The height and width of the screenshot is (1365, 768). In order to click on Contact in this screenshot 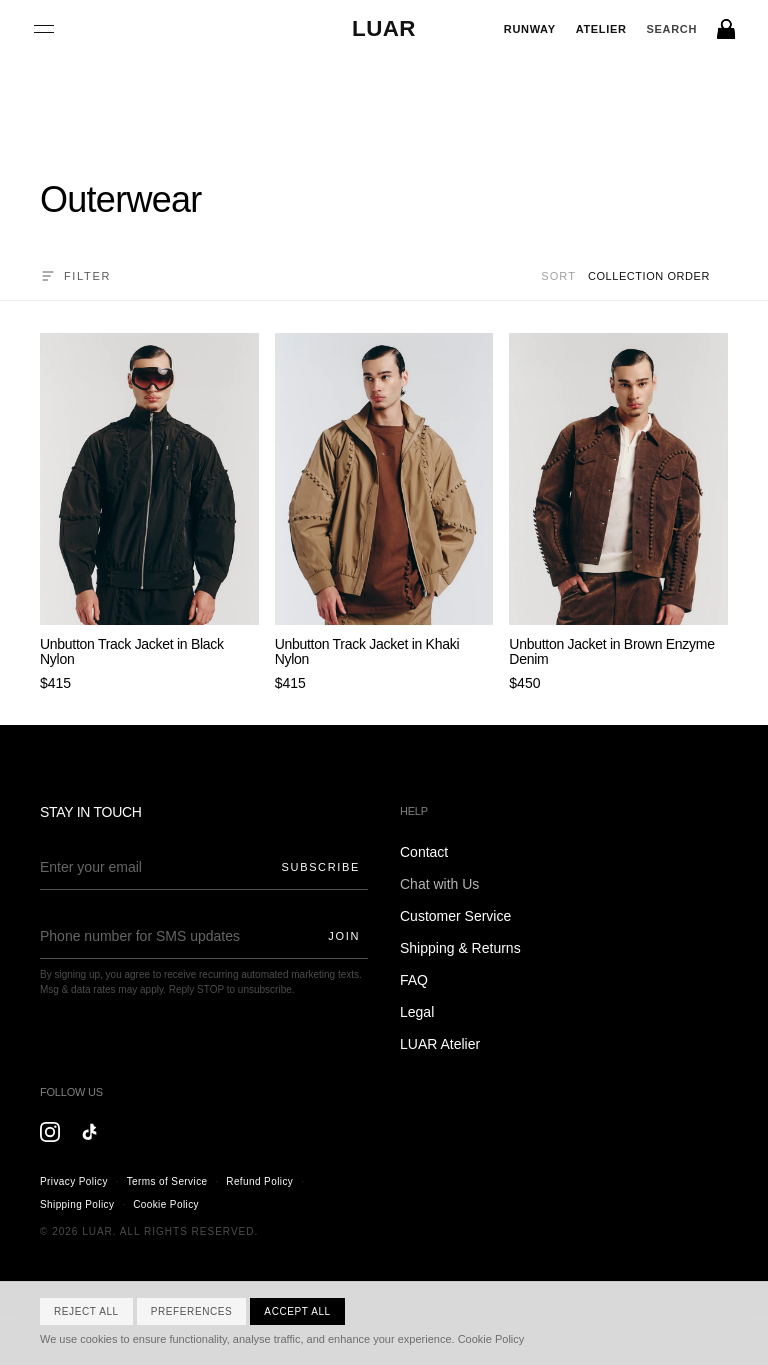, I will do `click(424, 852)`.